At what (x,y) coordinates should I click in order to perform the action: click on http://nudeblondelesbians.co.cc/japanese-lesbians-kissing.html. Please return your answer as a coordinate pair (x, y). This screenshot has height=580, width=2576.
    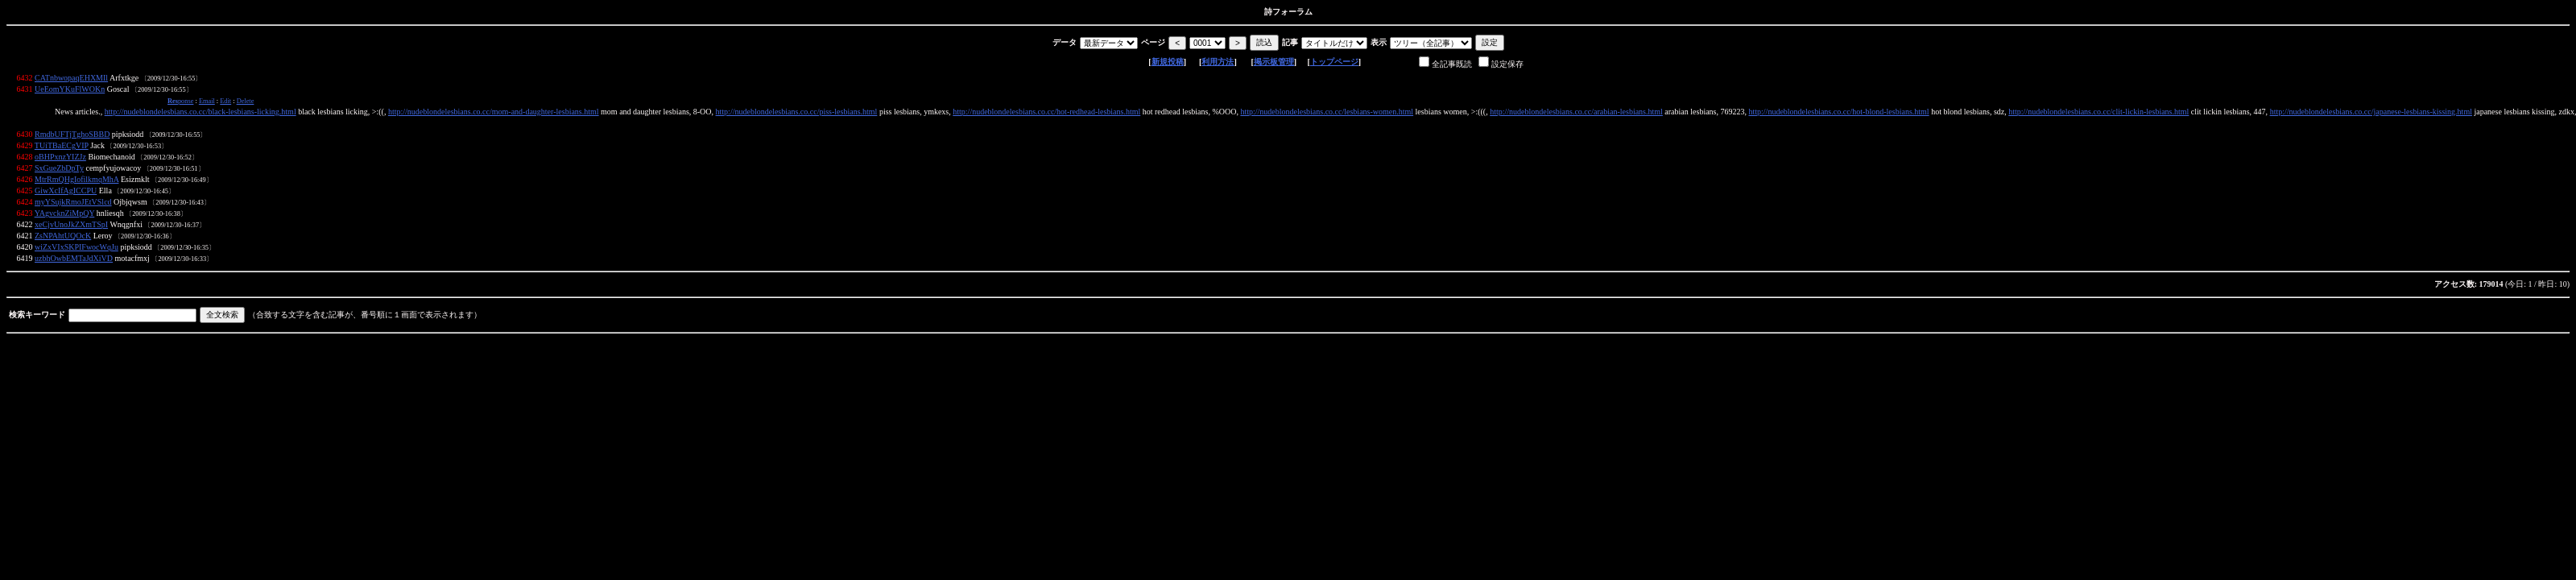
    Looking at the image, I should click on (2371, 111).